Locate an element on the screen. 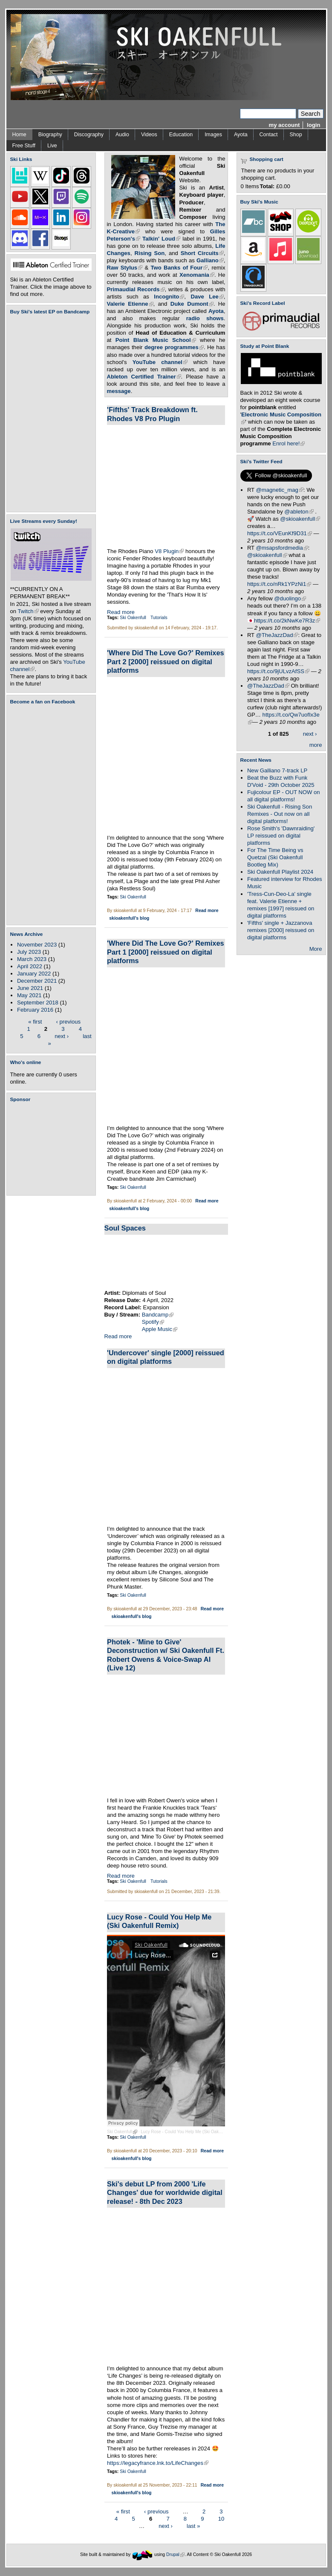  June 2021 is located at coordinates (30, 988).